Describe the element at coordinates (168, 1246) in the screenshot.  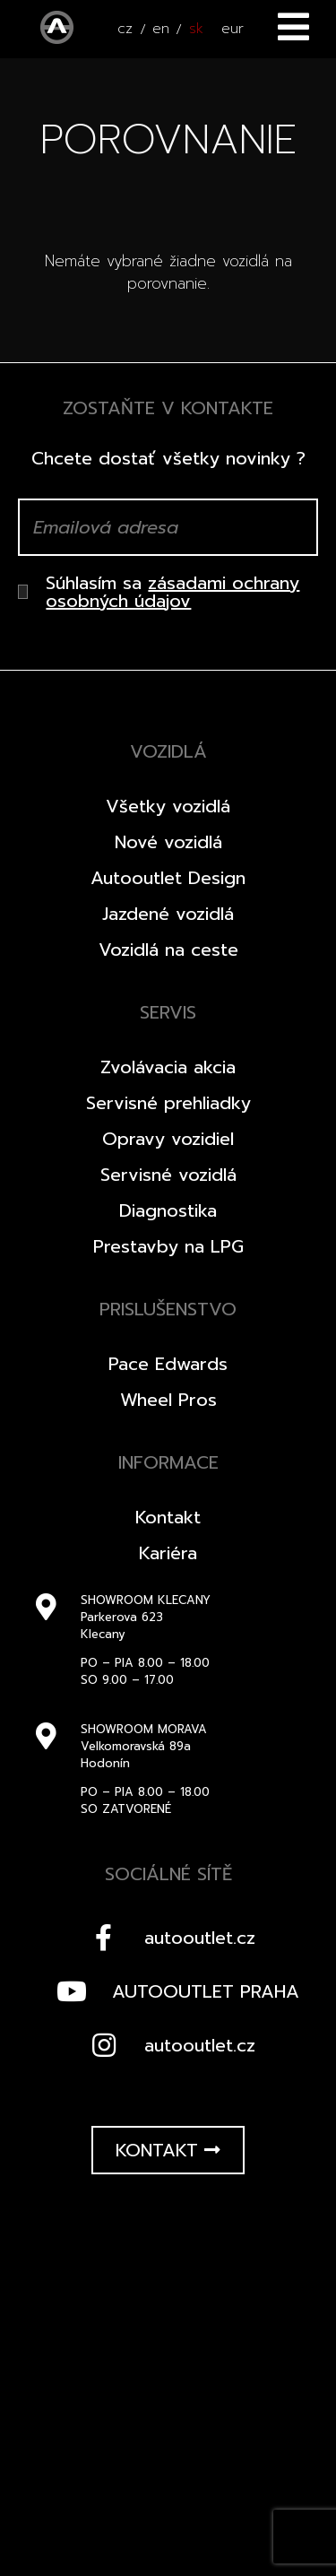
I see `Prestavby na LPG` at that location.